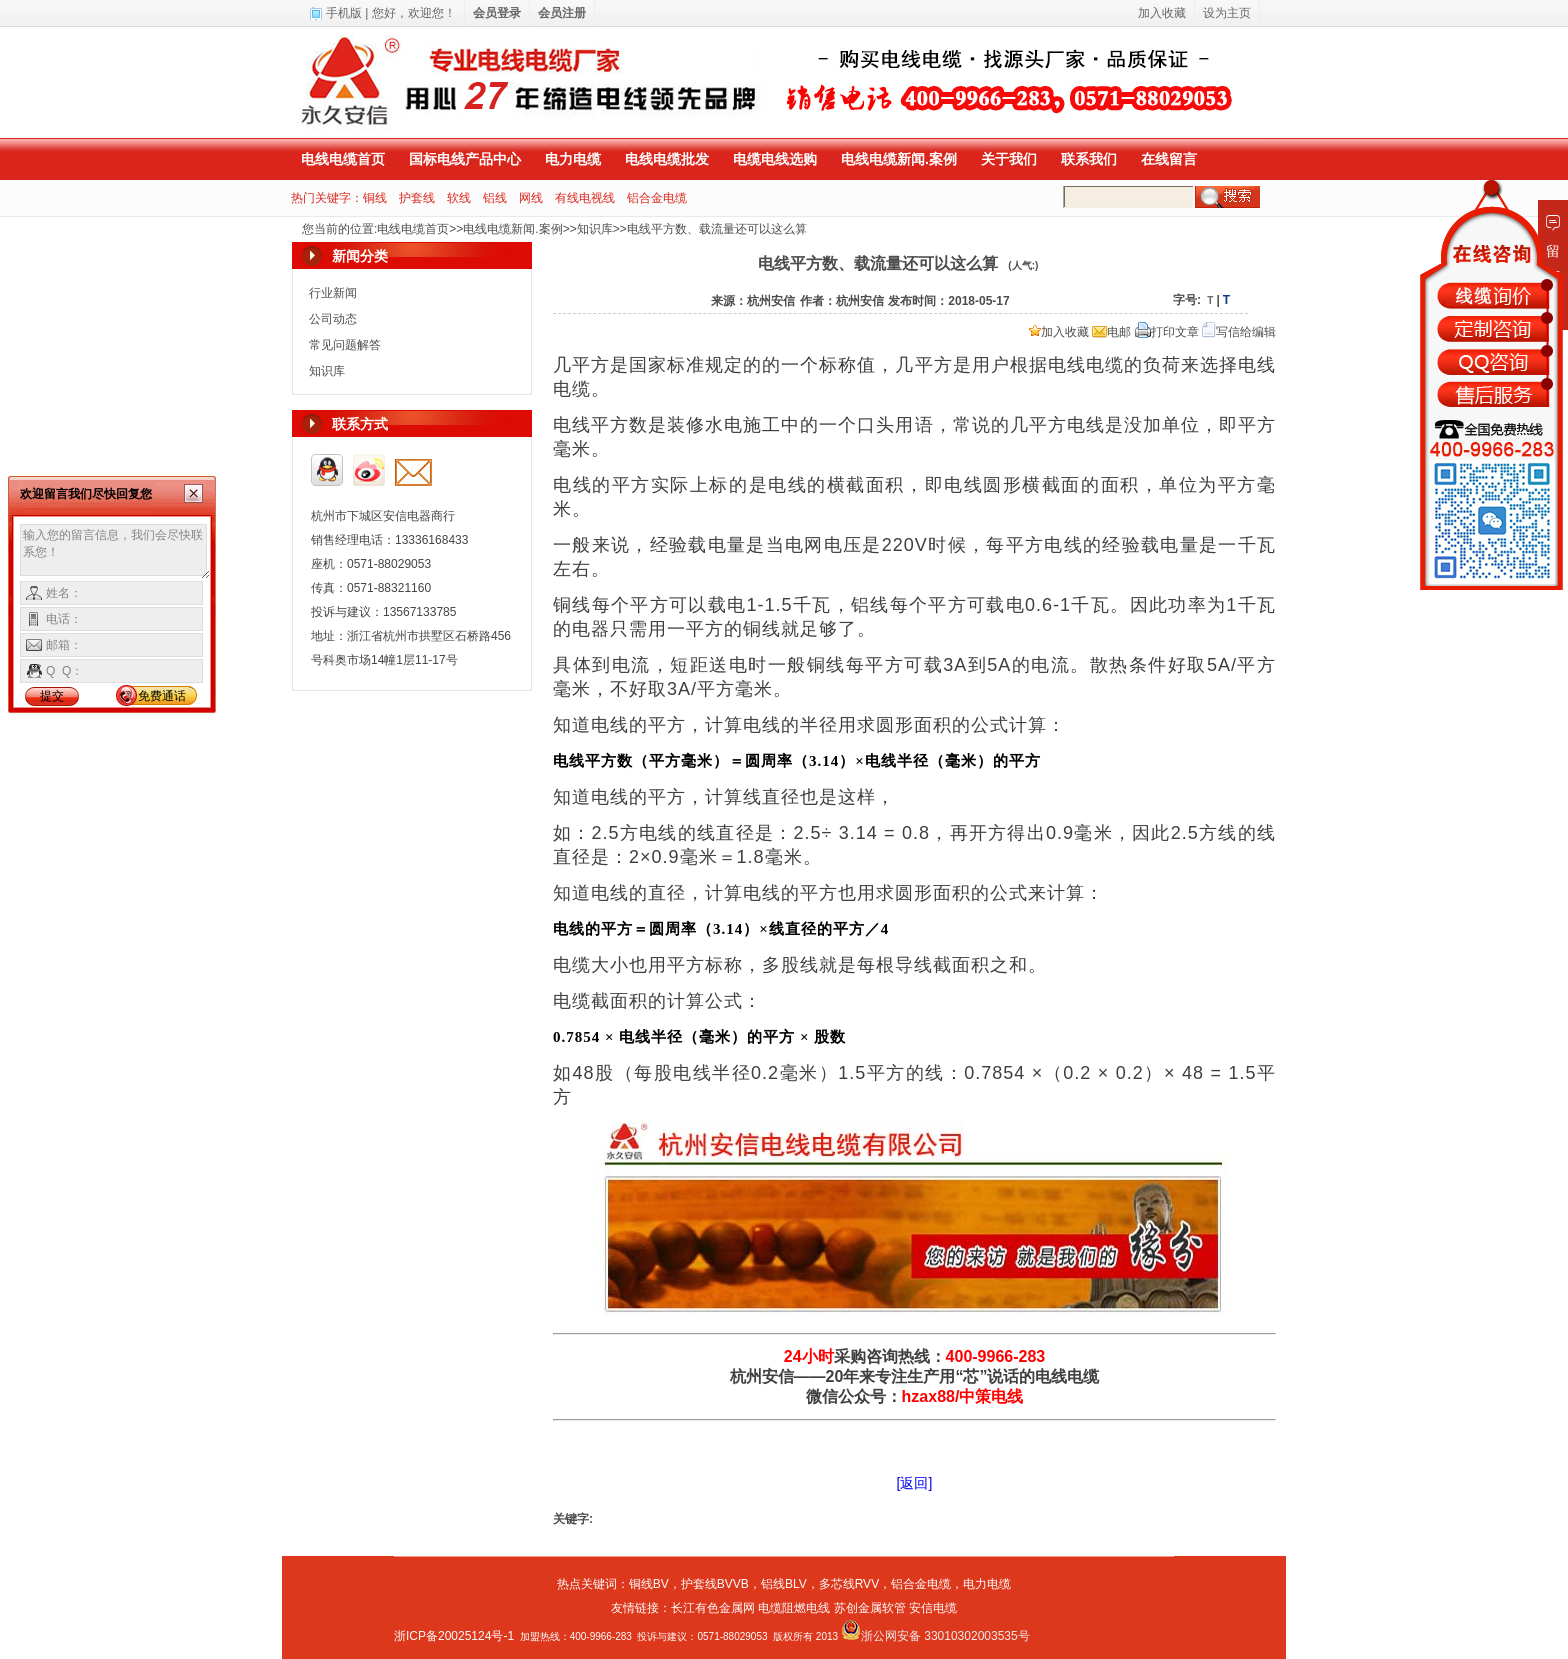  Describe the element at coordinates (562, 13) in the screenshot. I see `会员注册` at that location.